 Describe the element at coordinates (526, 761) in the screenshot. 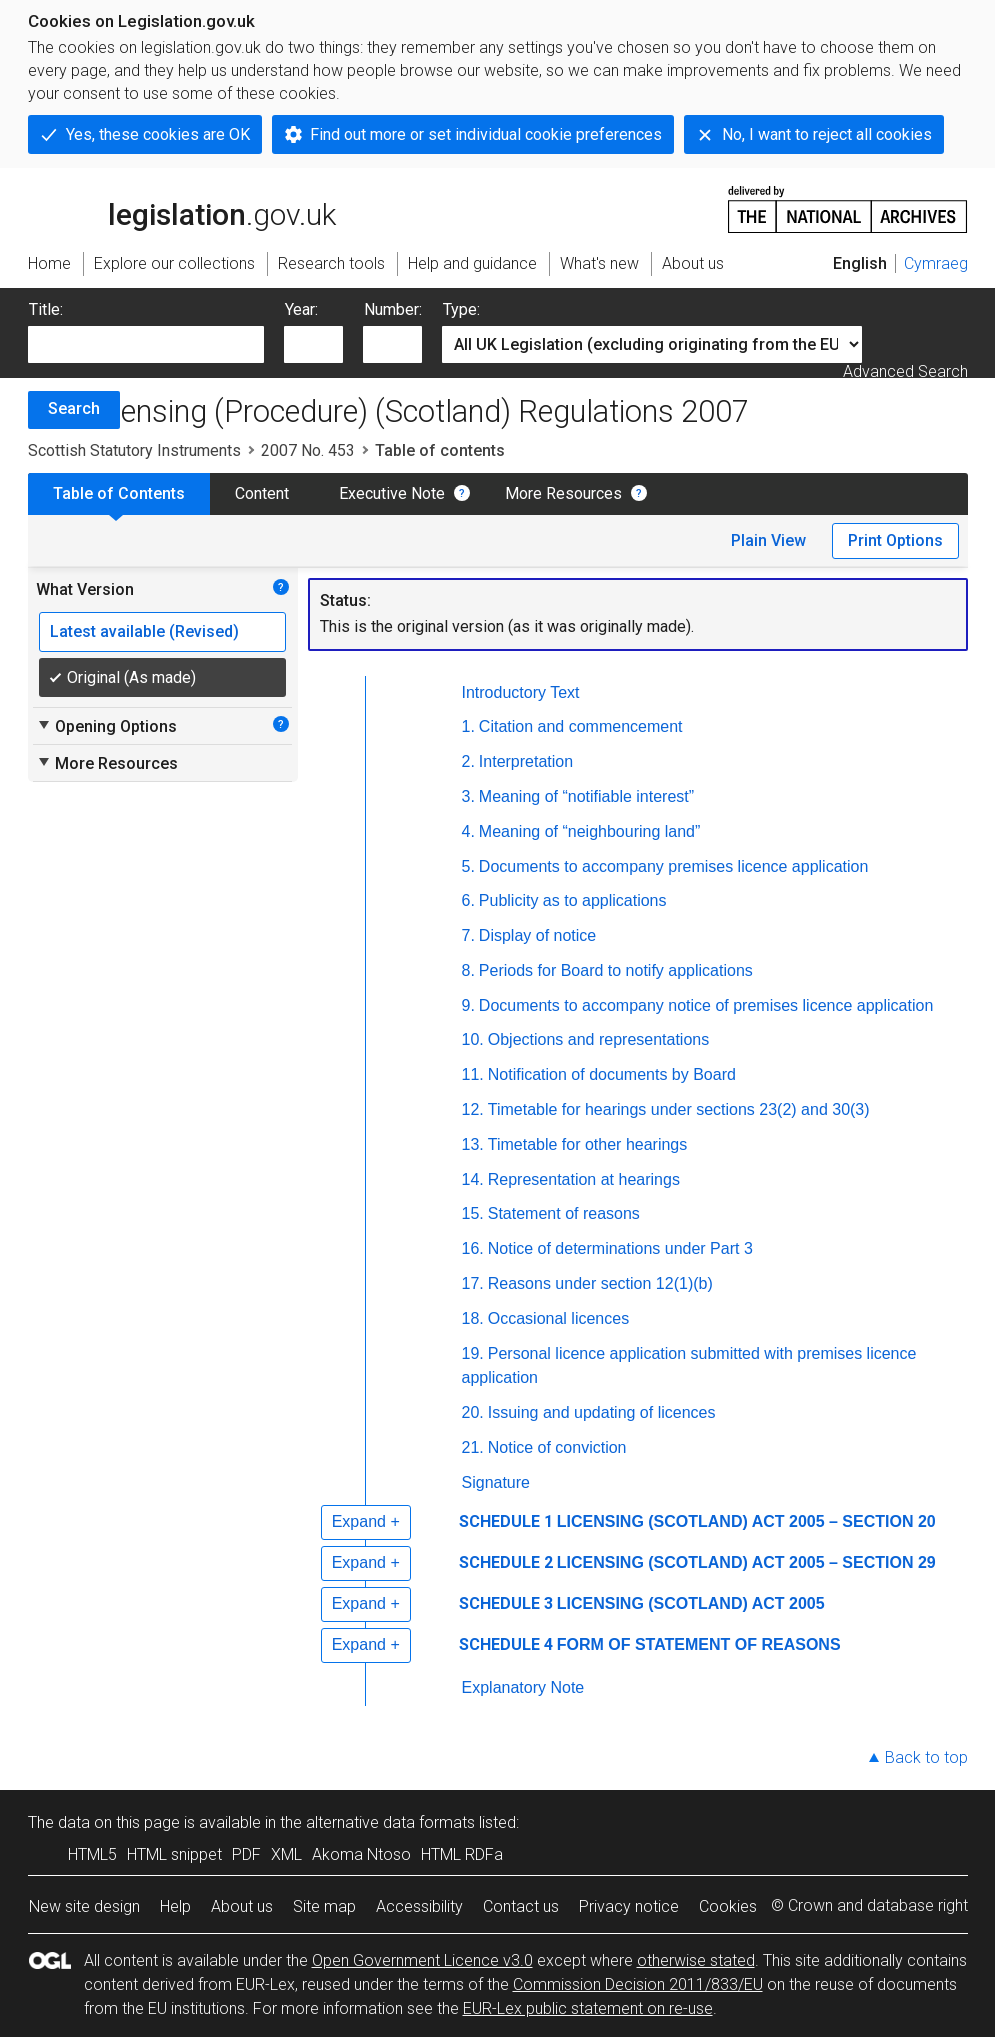

I see `Interpretation` at that location.